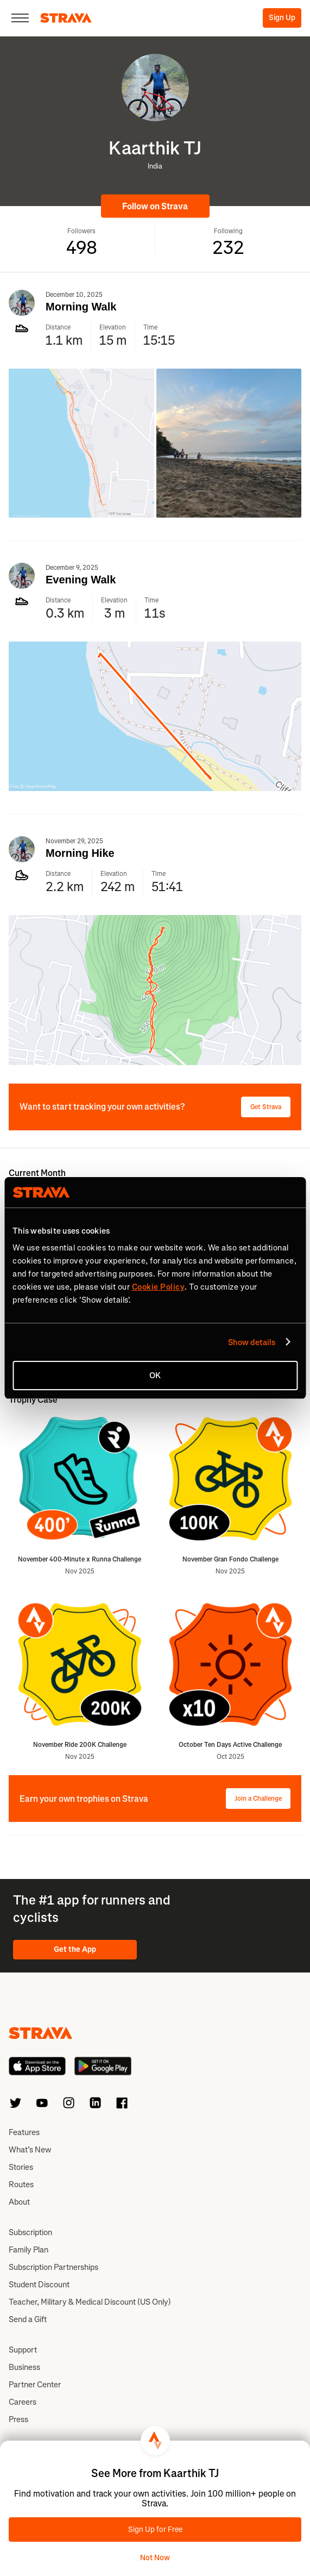 The image size is (310, 2576). I want to click on Subscription, so click(30, 2232).